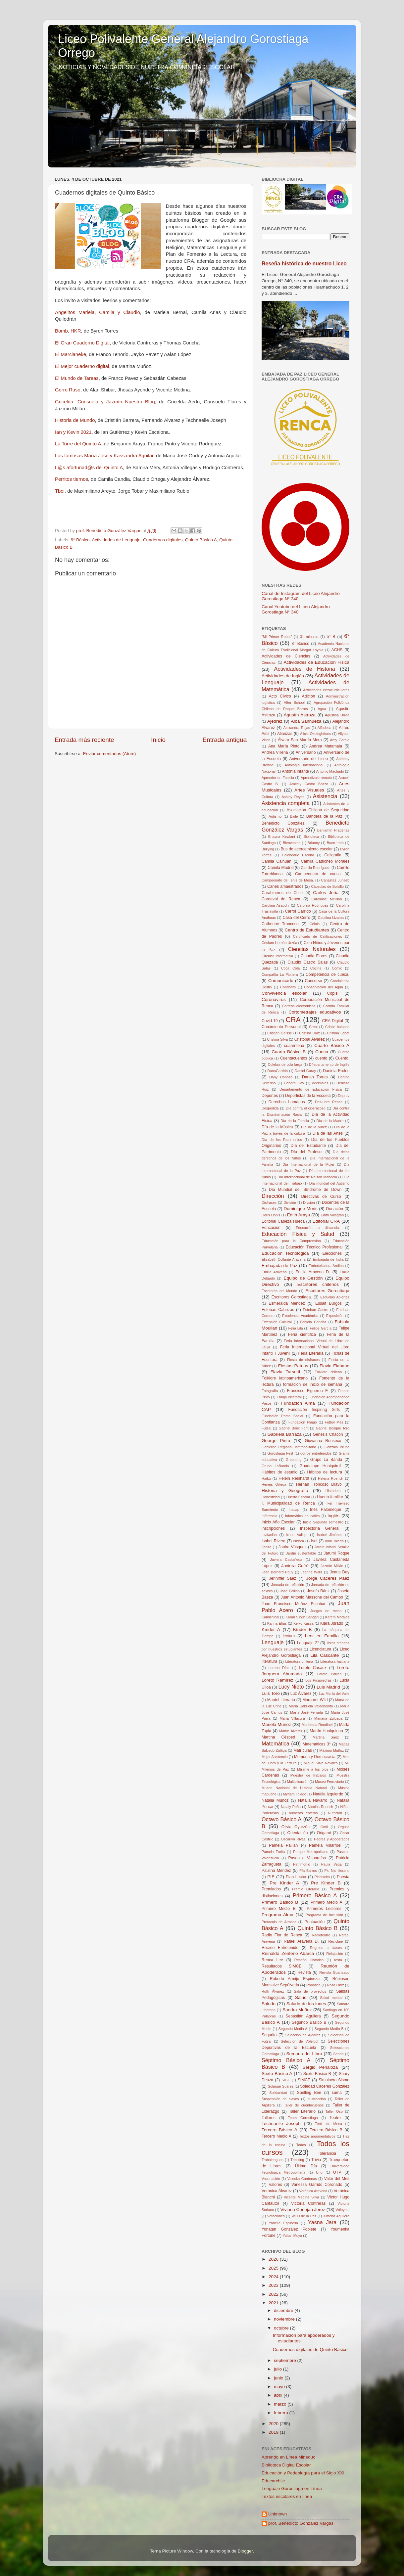 The image size is (404, 2576). Describe the element at coordinates (301, 2197) in the screenshot. I see `Vicente Medina Silva` at that location.